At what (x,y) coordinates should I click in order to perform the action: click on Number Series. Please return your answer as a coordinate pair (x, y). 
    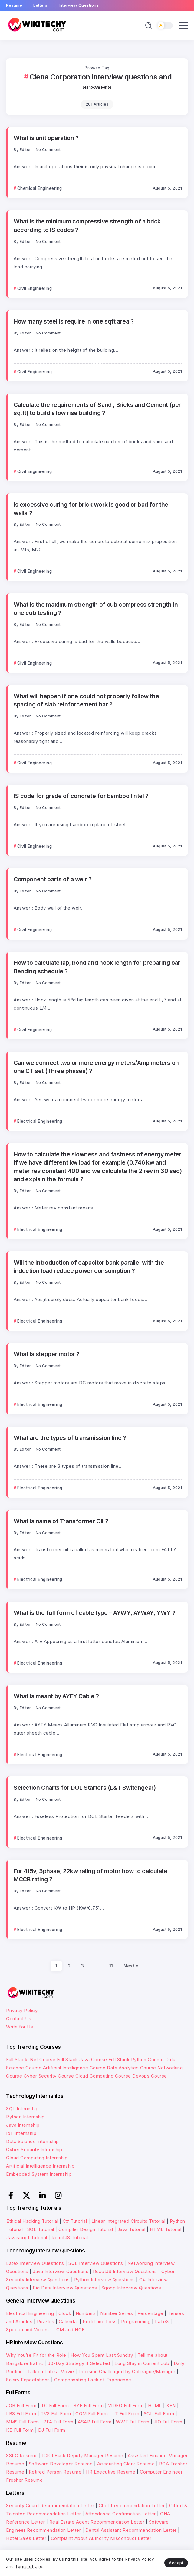
    Looking at the image, I should click on (116, 2313).